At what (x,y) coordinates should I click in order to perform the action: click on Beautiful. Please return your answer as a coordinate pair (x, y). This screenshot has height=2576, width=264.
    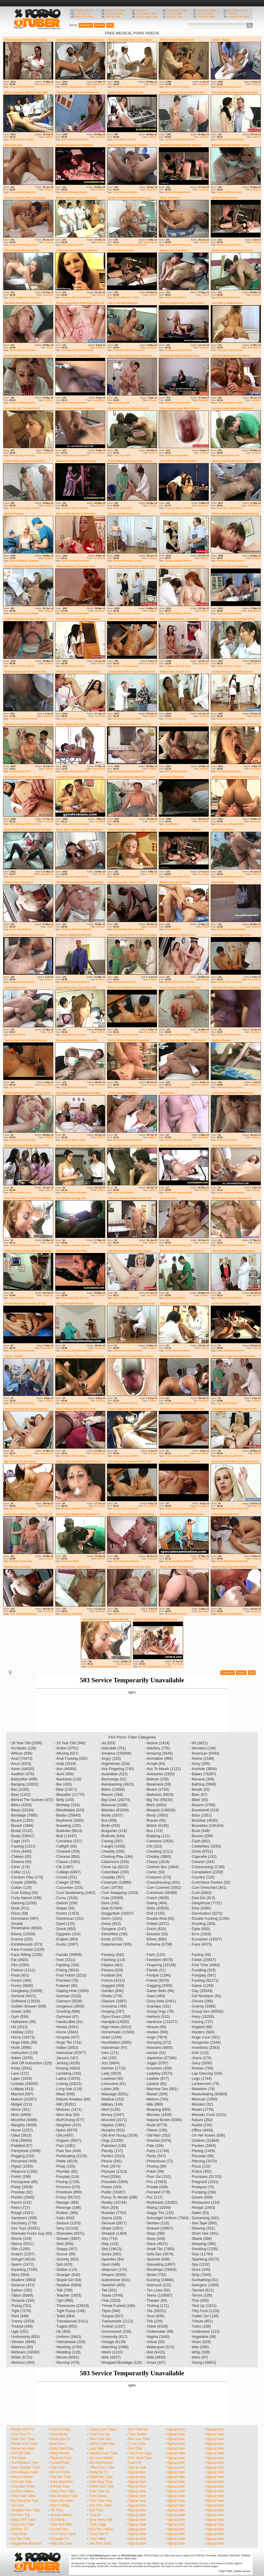
    Looking at the image, I should click on (63, 1795).